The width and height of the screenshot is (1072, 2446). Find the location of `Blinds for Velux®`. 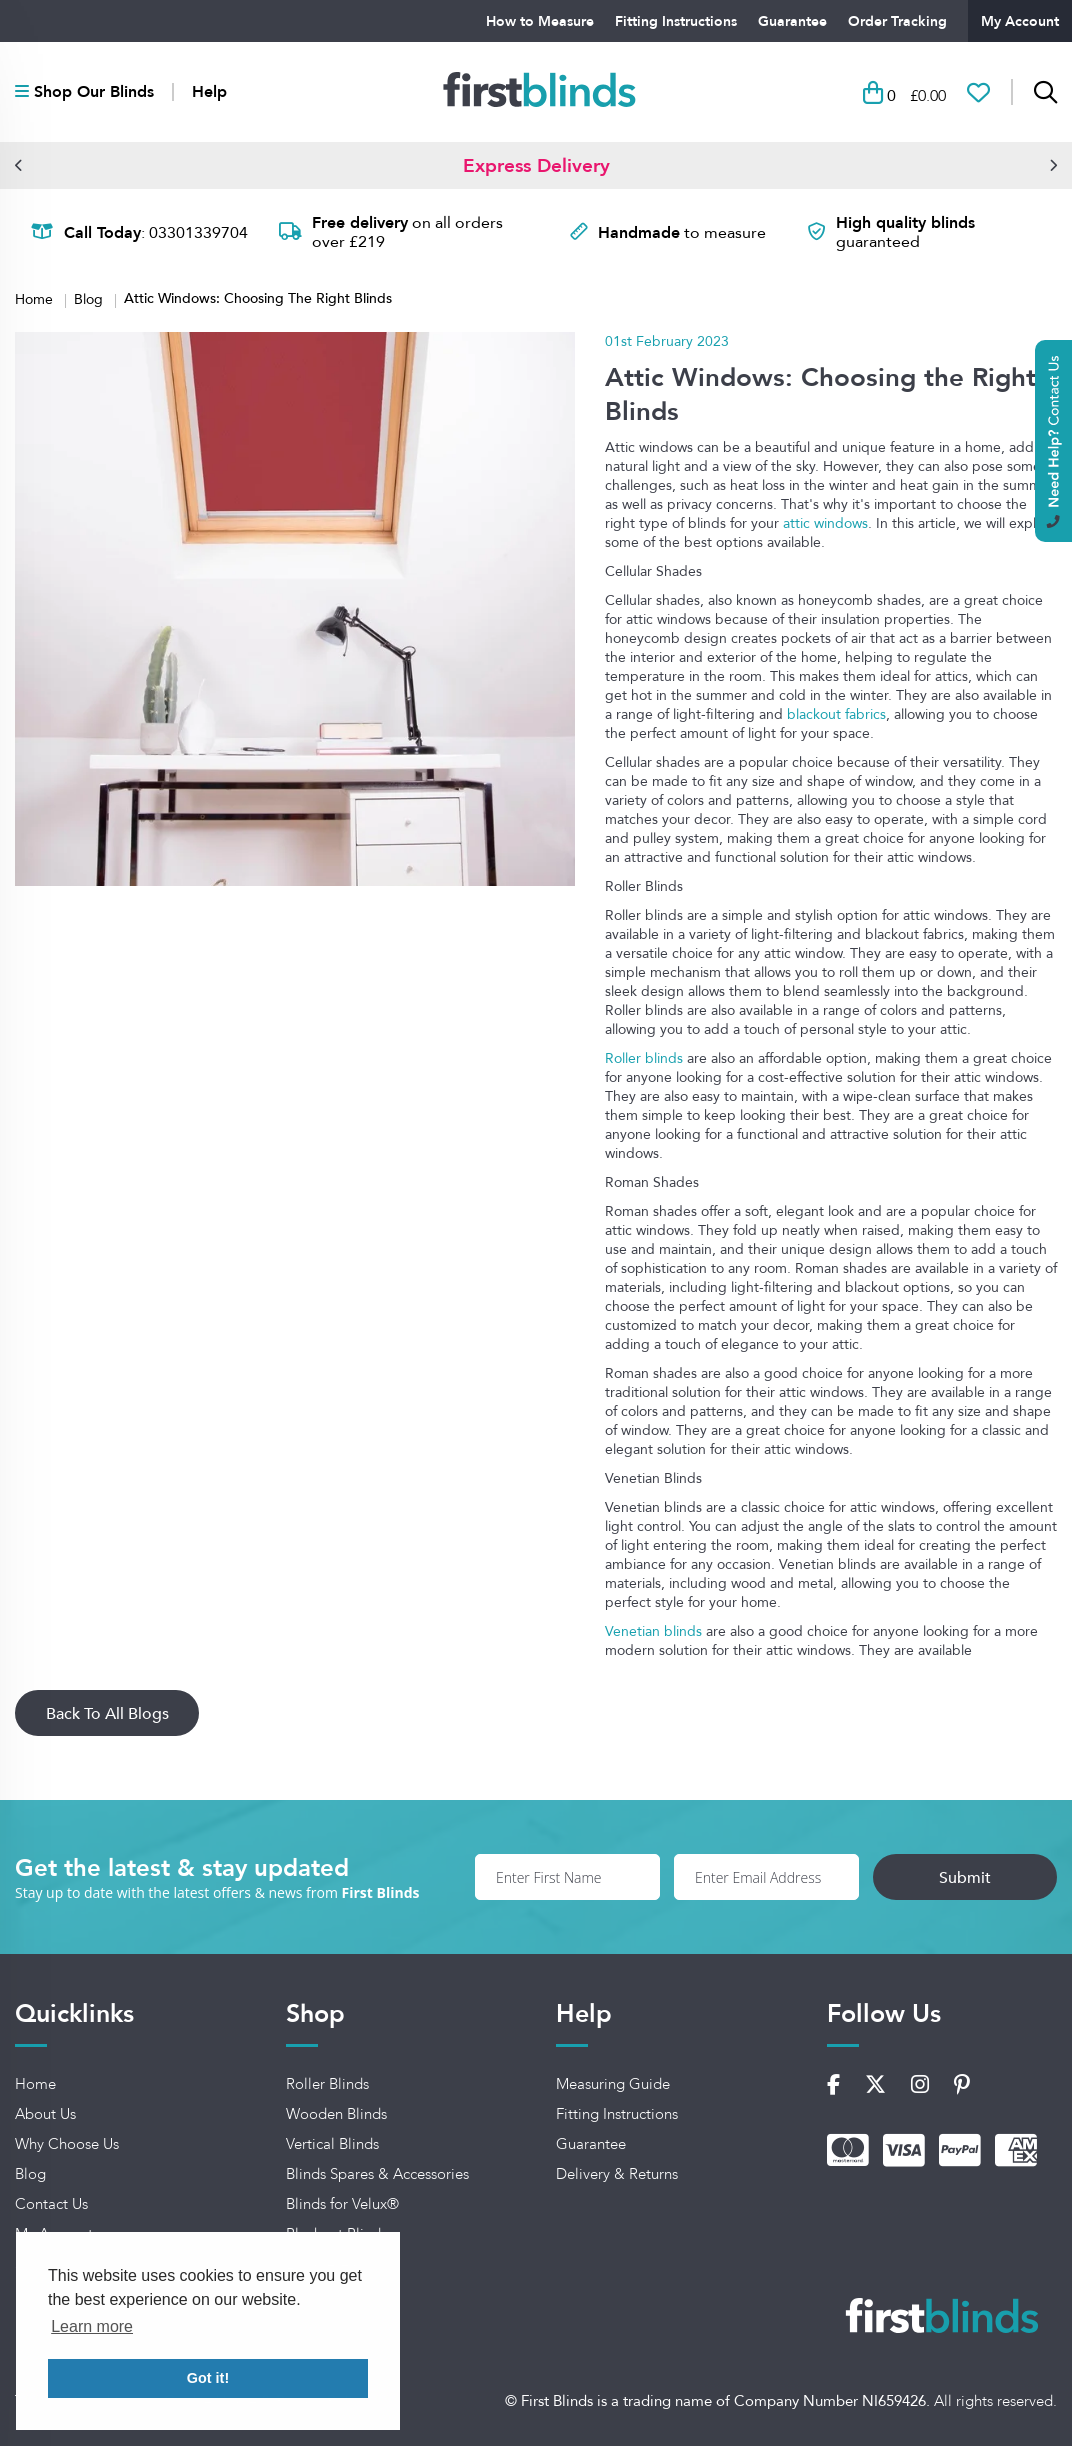

Blinds for Velux® is located at coordinates (342, 2204).